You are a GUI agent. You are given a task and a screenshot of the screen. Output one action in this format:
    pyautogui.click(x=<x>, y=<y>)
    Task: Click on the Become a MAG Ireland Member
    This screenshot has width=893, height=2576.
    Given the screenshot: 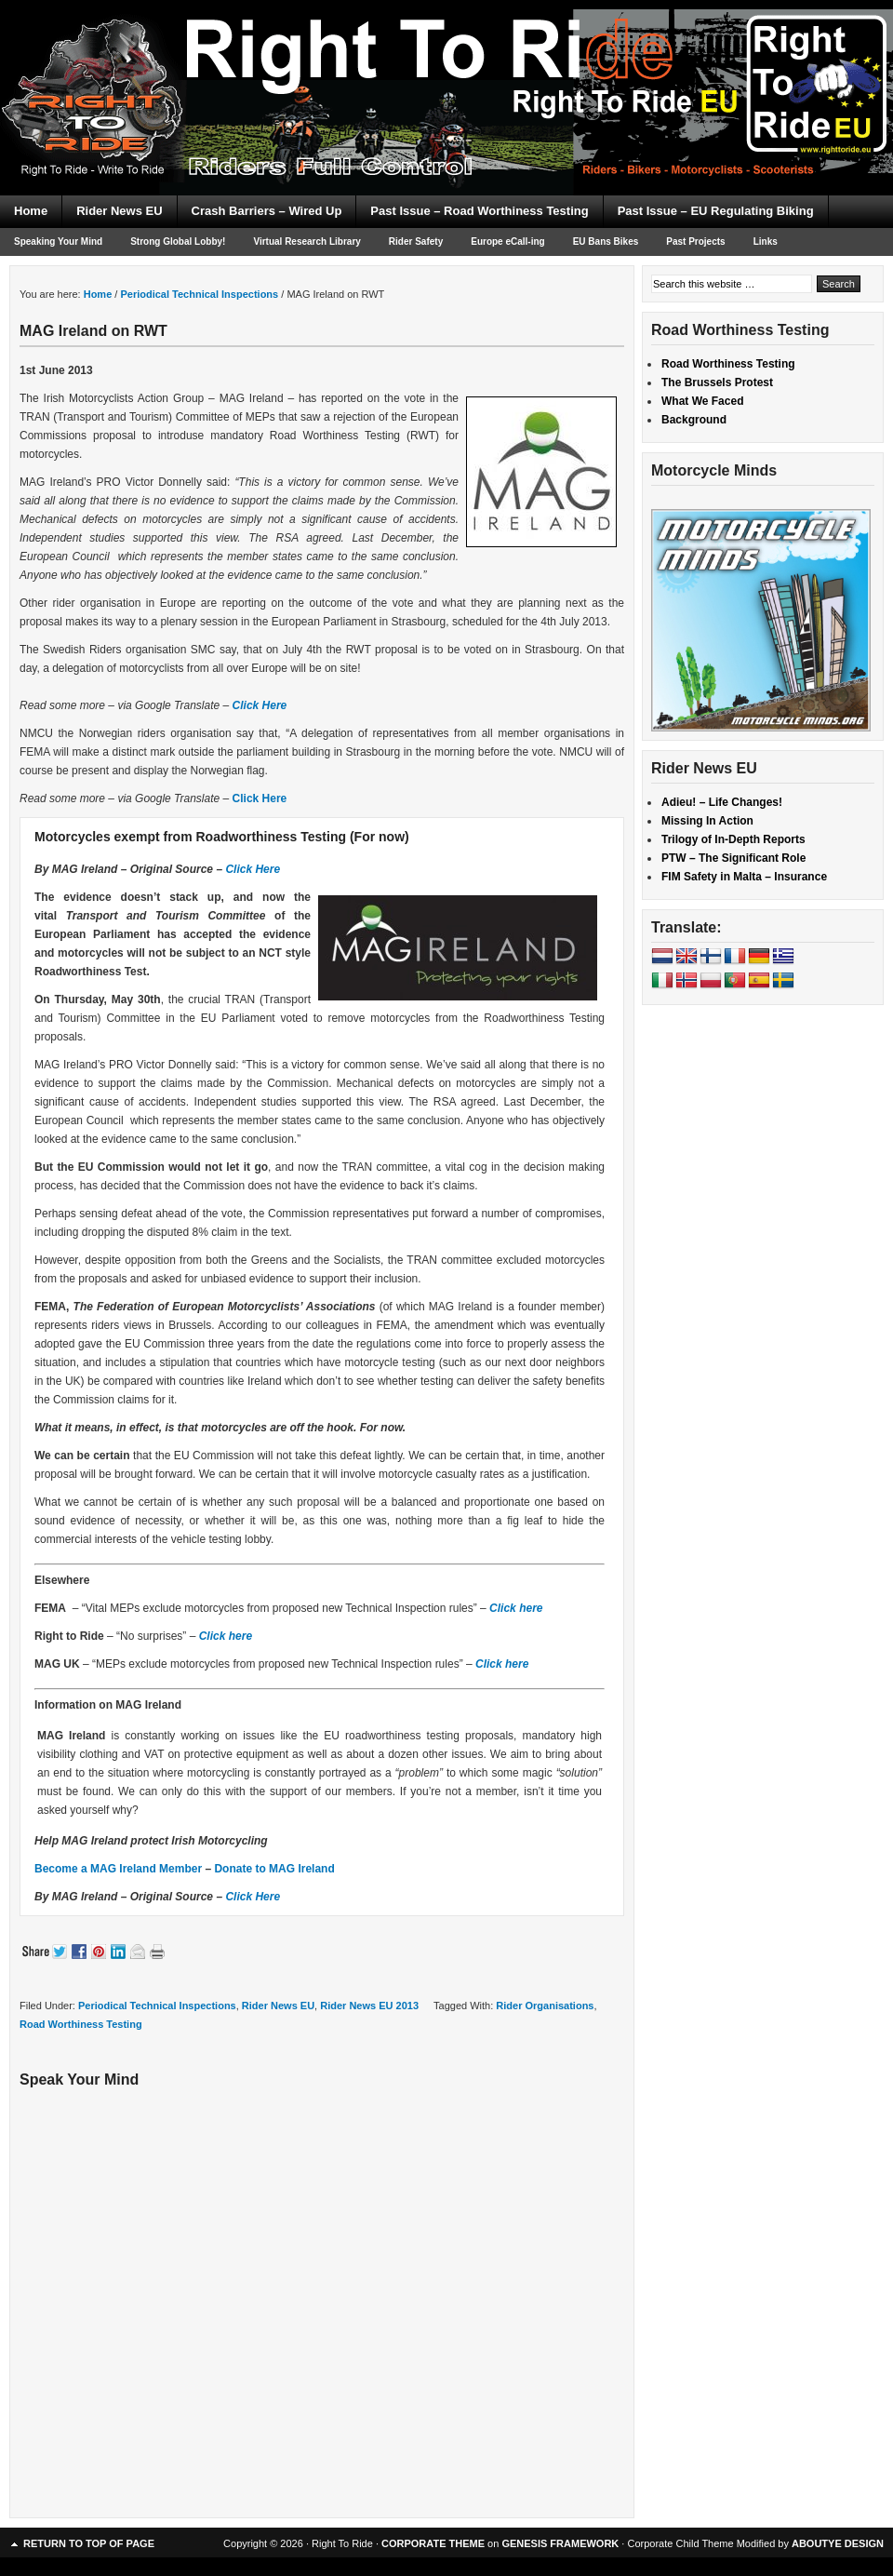 What is the action you would take?
    pyautogui.click(x=118, y=1868)
    